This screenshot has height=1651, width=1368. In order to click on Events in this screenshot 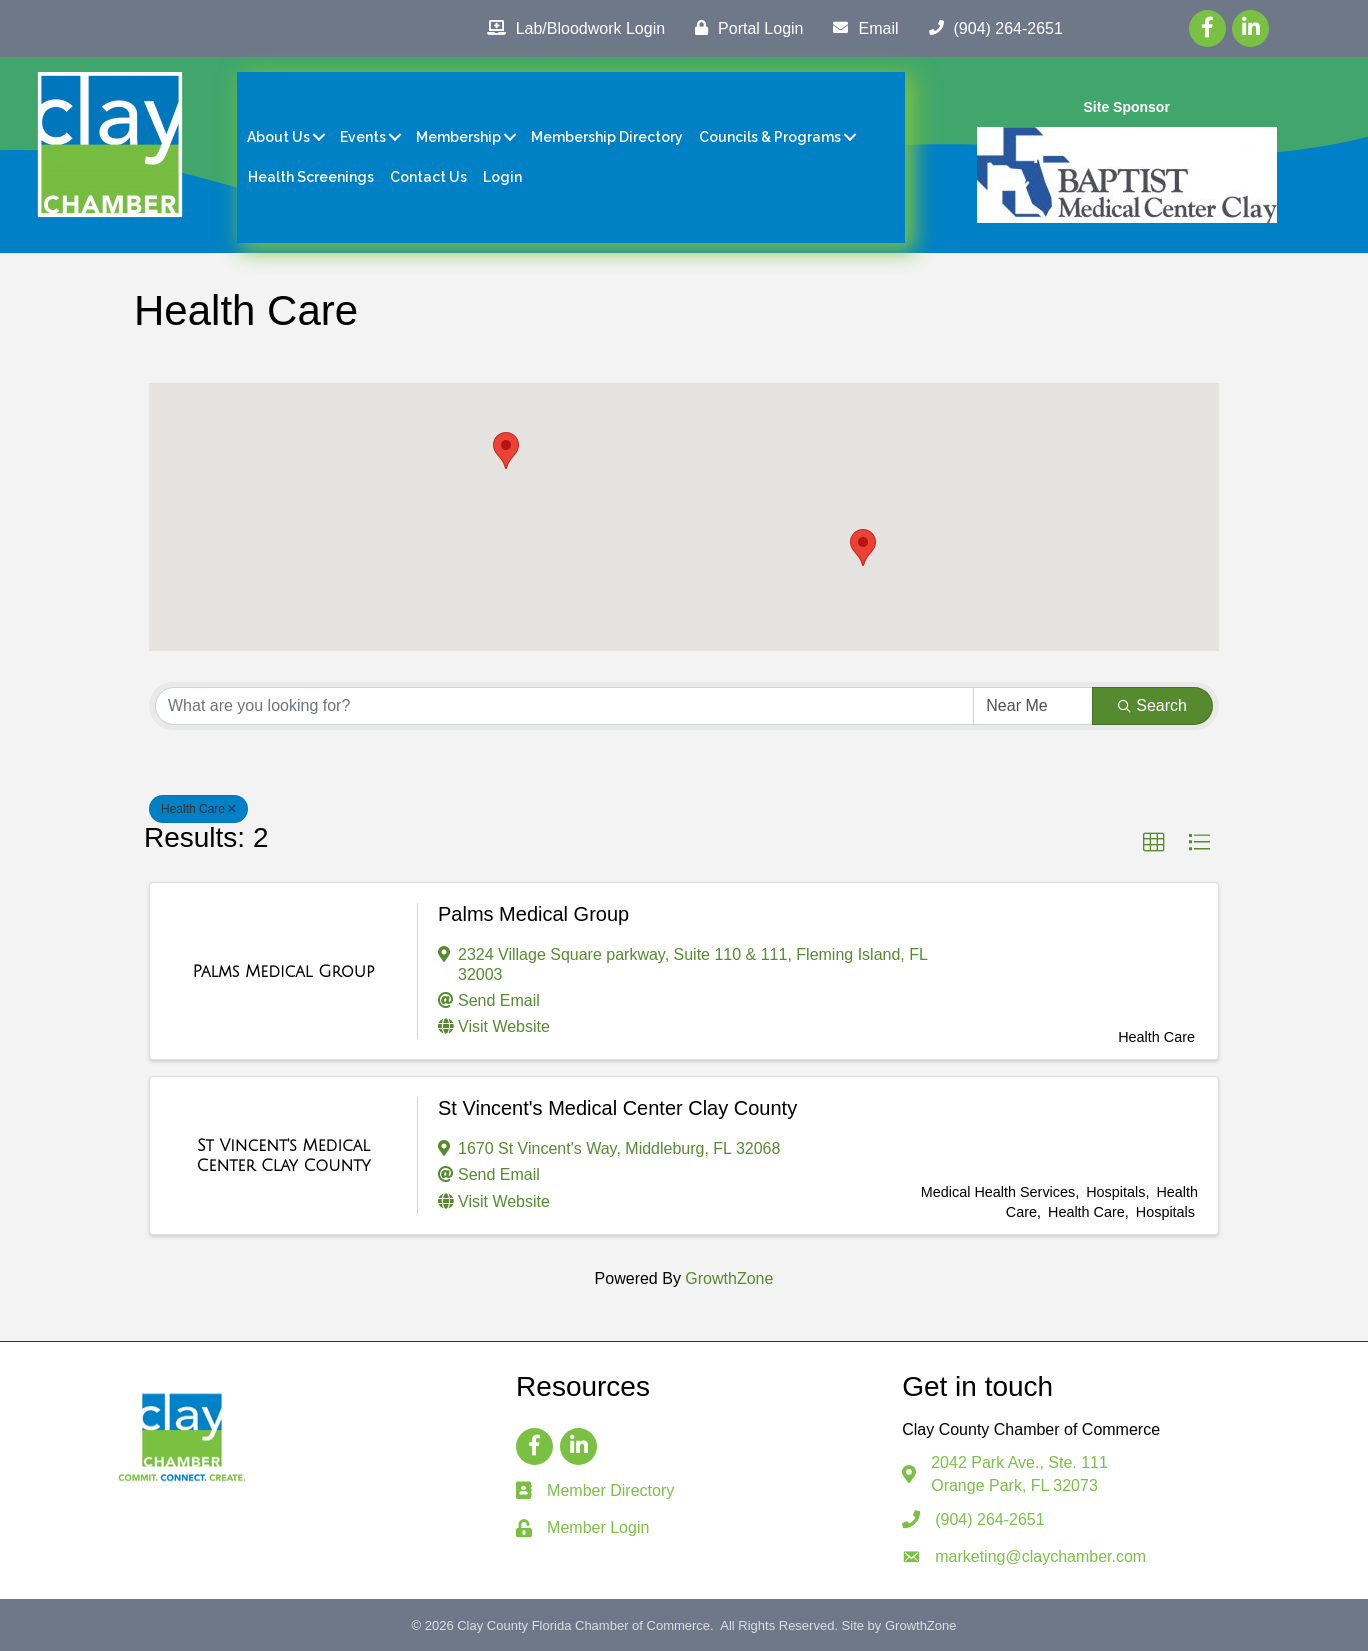, I will do `click(363, 137)`.